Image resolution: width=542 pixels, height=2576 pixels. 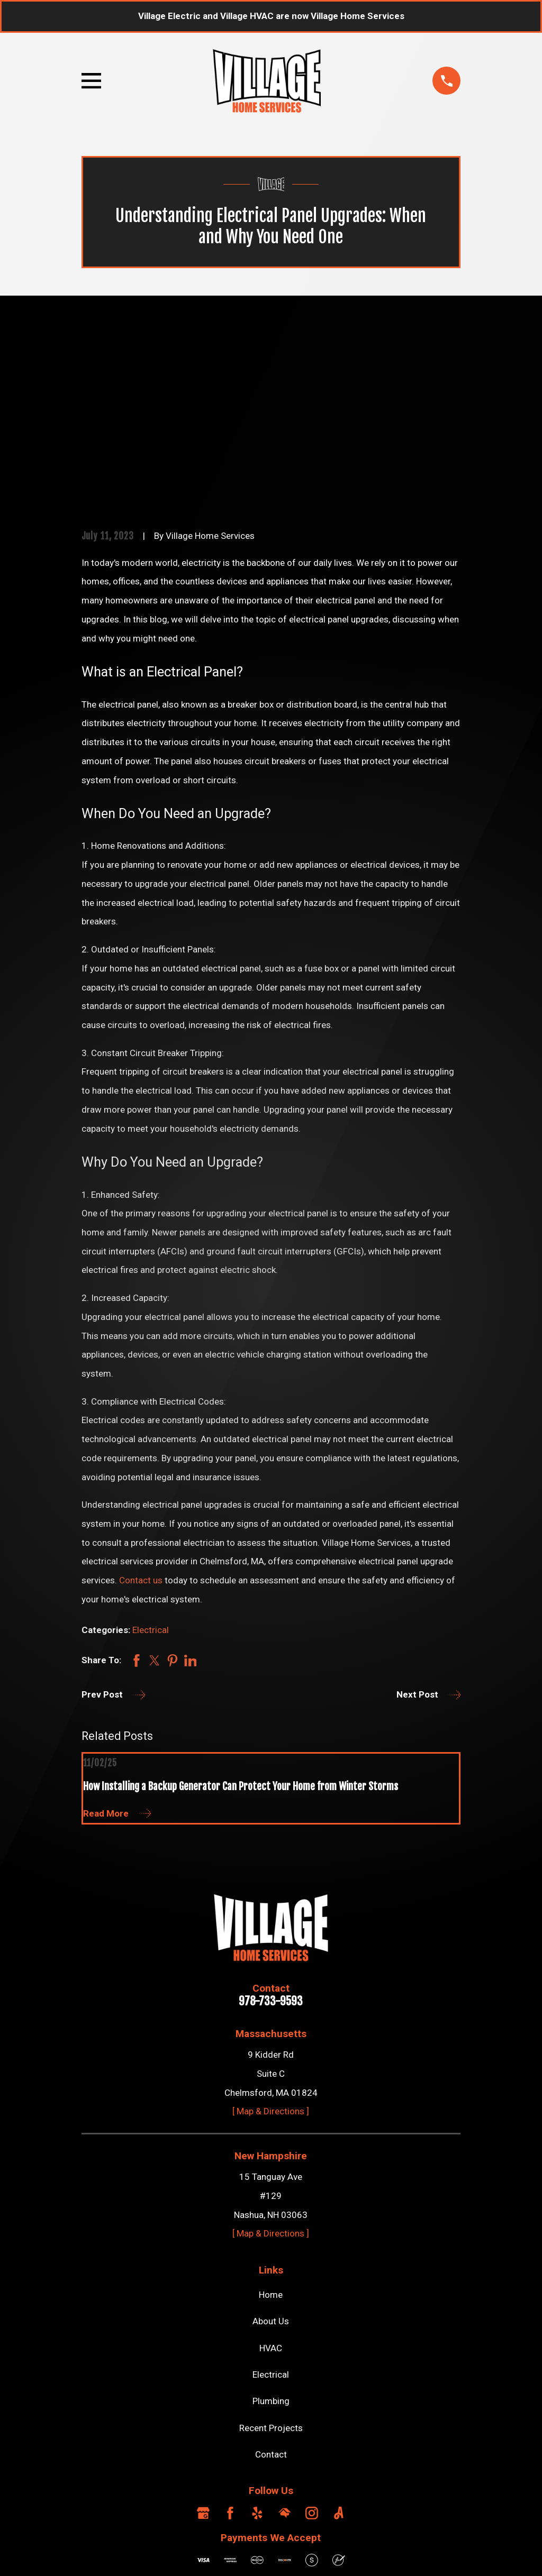 What do you see at coordinates (271, 2293) in the screenshot?
I see `Contact` at bounding box center [271, 2293].